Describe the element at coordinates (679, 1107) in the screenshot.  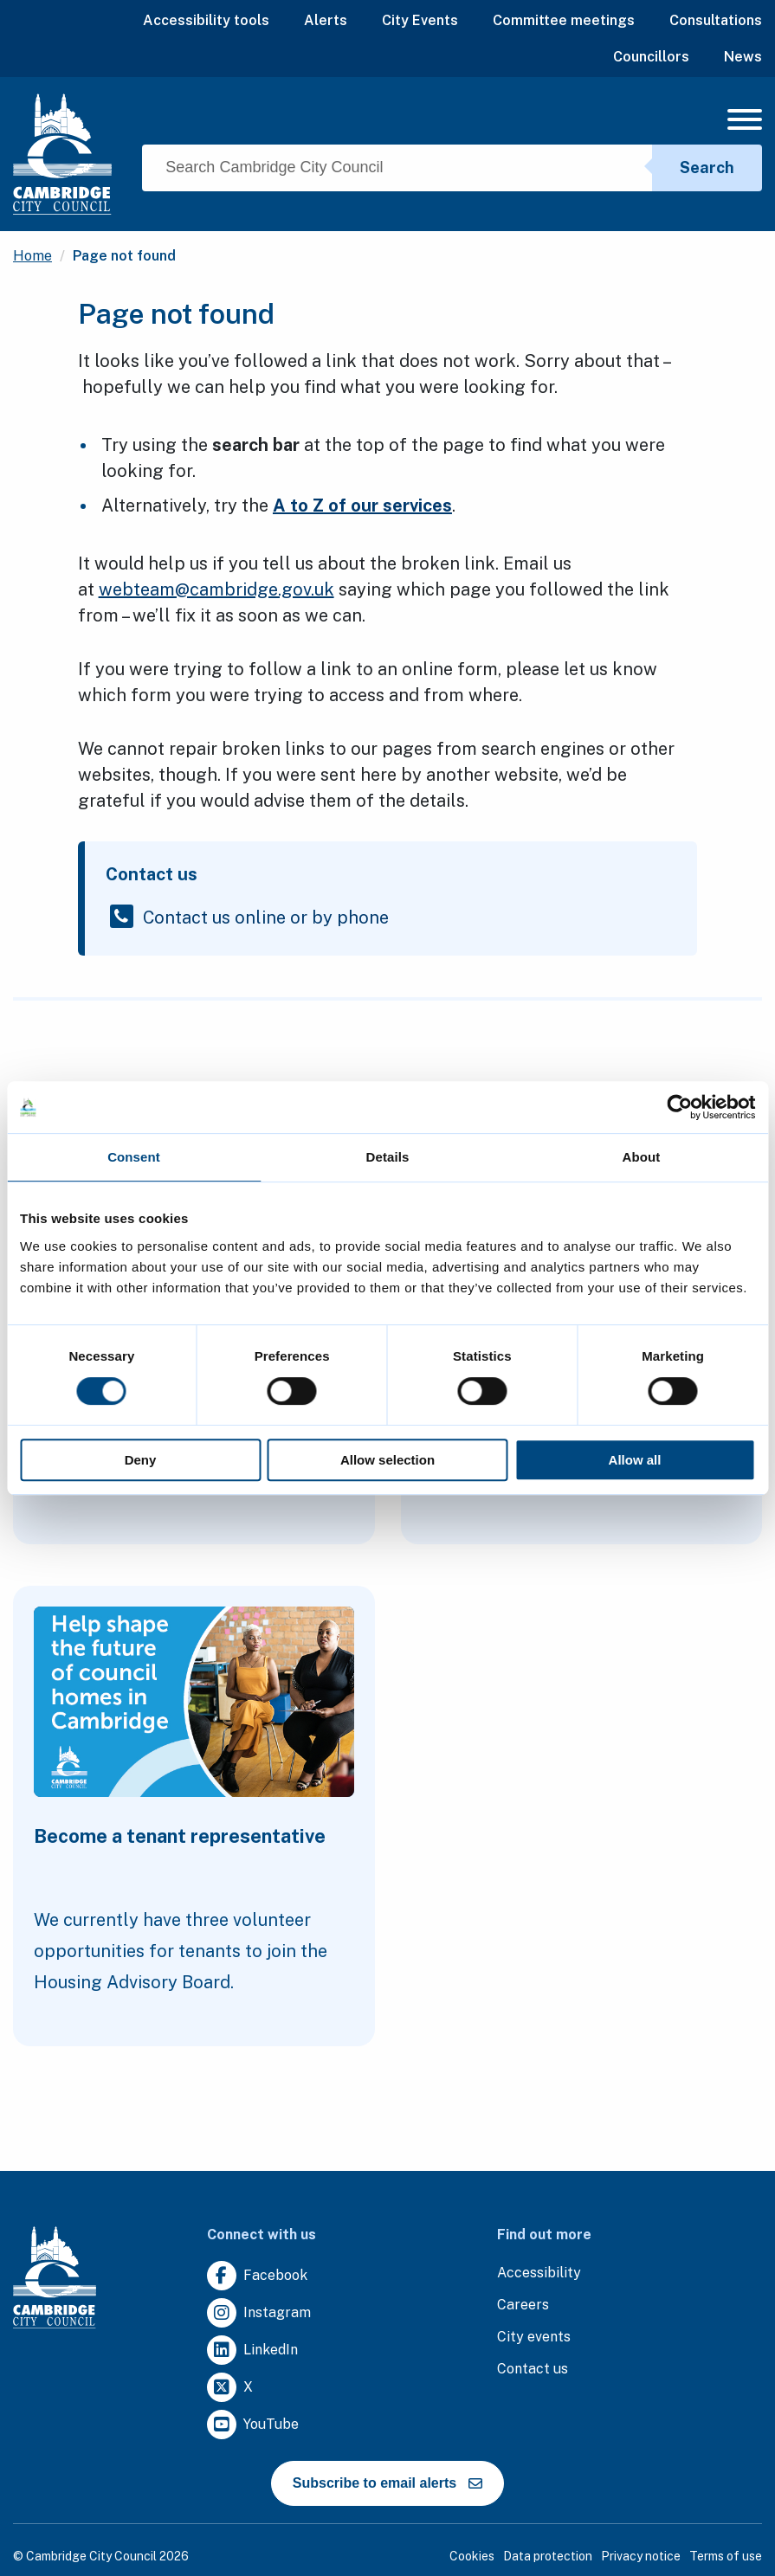
I see `[Cookiebot by Usercentrics - opens in a new window]` at that location.